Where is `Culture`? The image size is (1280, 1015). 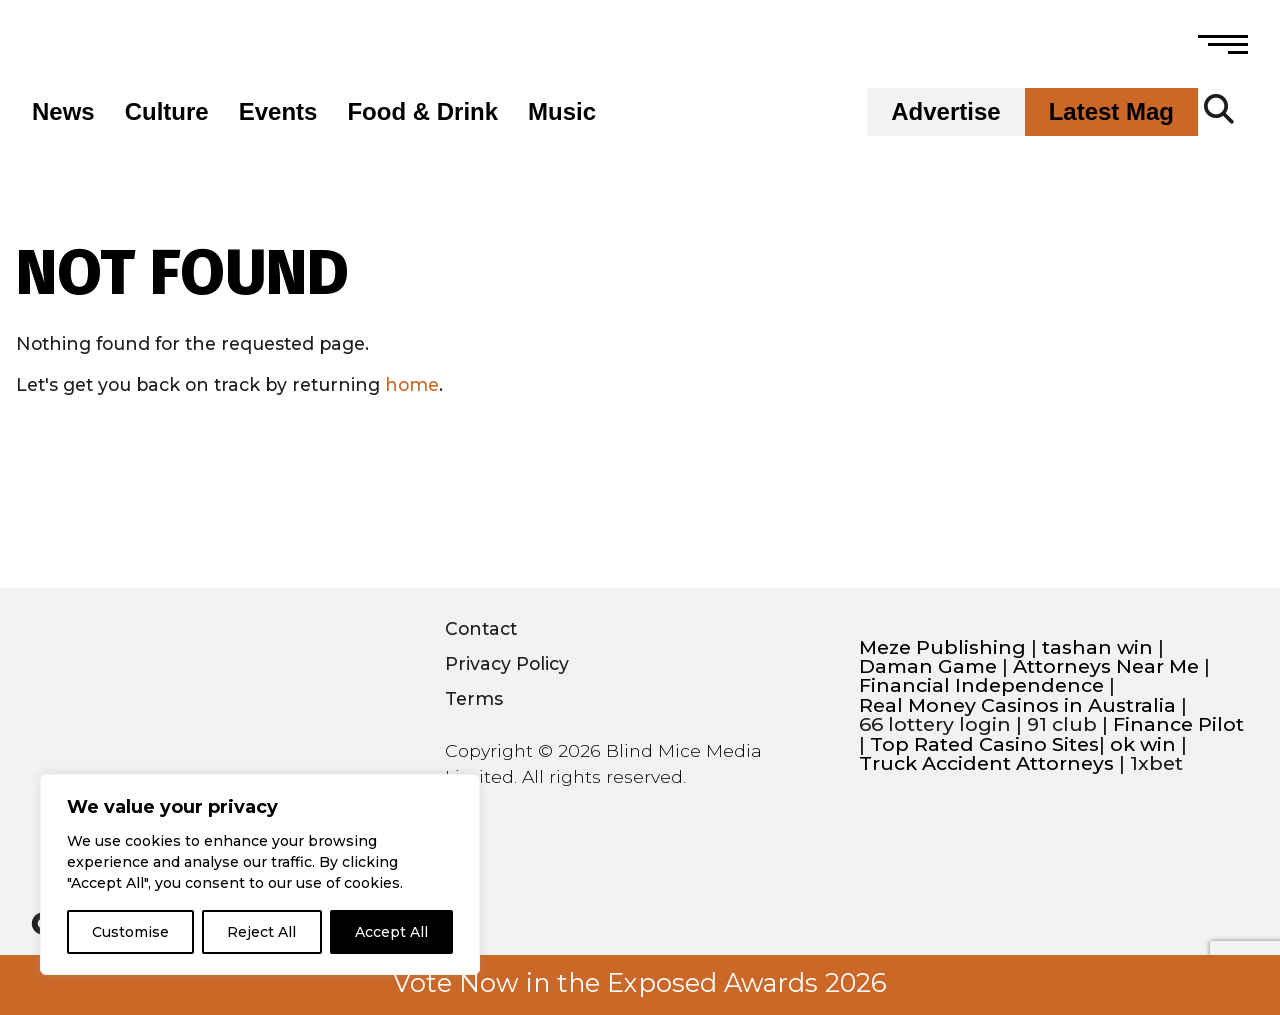 Culture is located at coordinates (167, 112).